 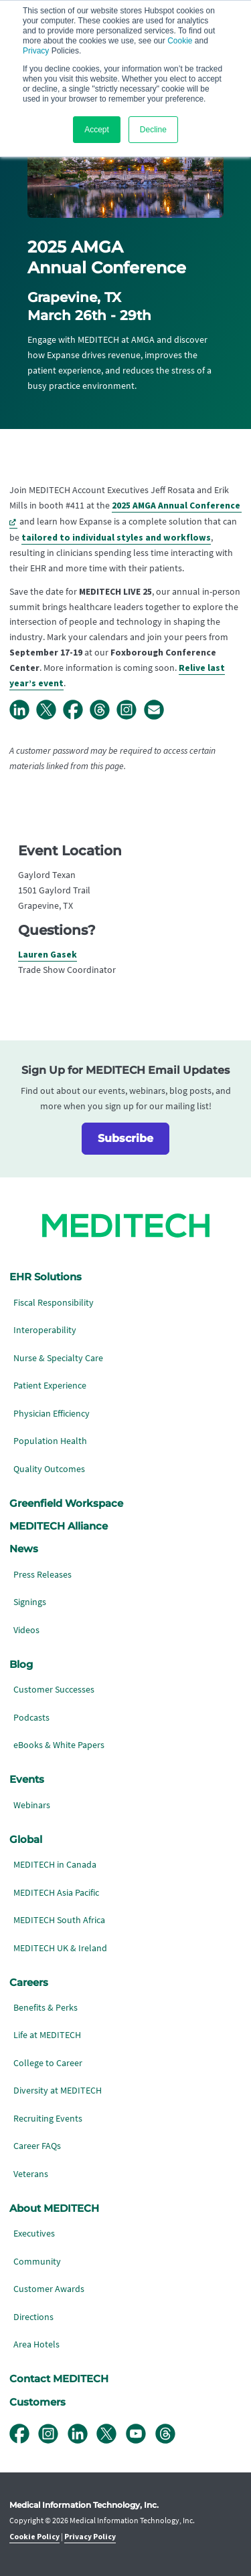 I want to click on Careers, so click(x=28, y=1983).